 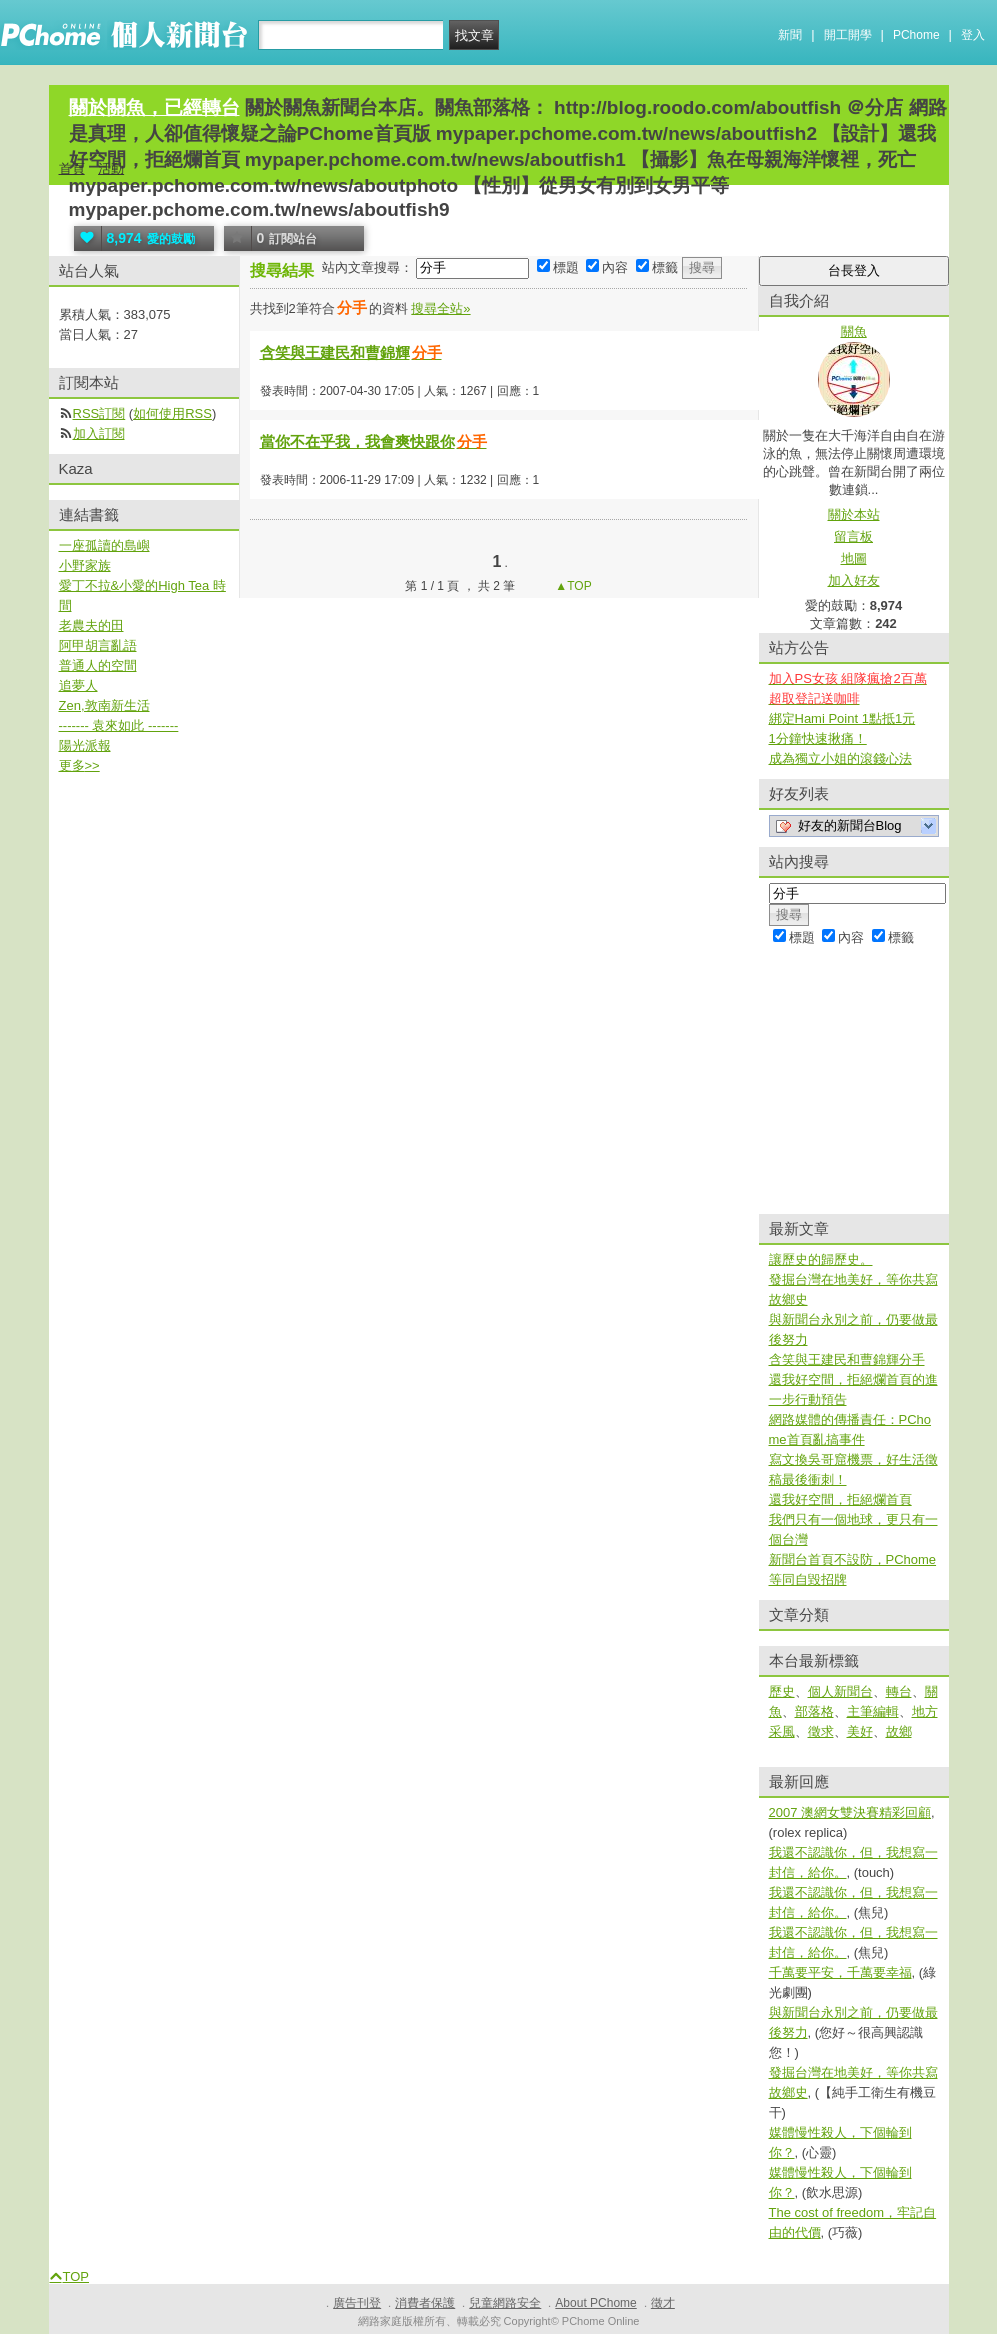 I want to click on 千萬要平安，千萬要幸福, so click(x=840, y=1972).